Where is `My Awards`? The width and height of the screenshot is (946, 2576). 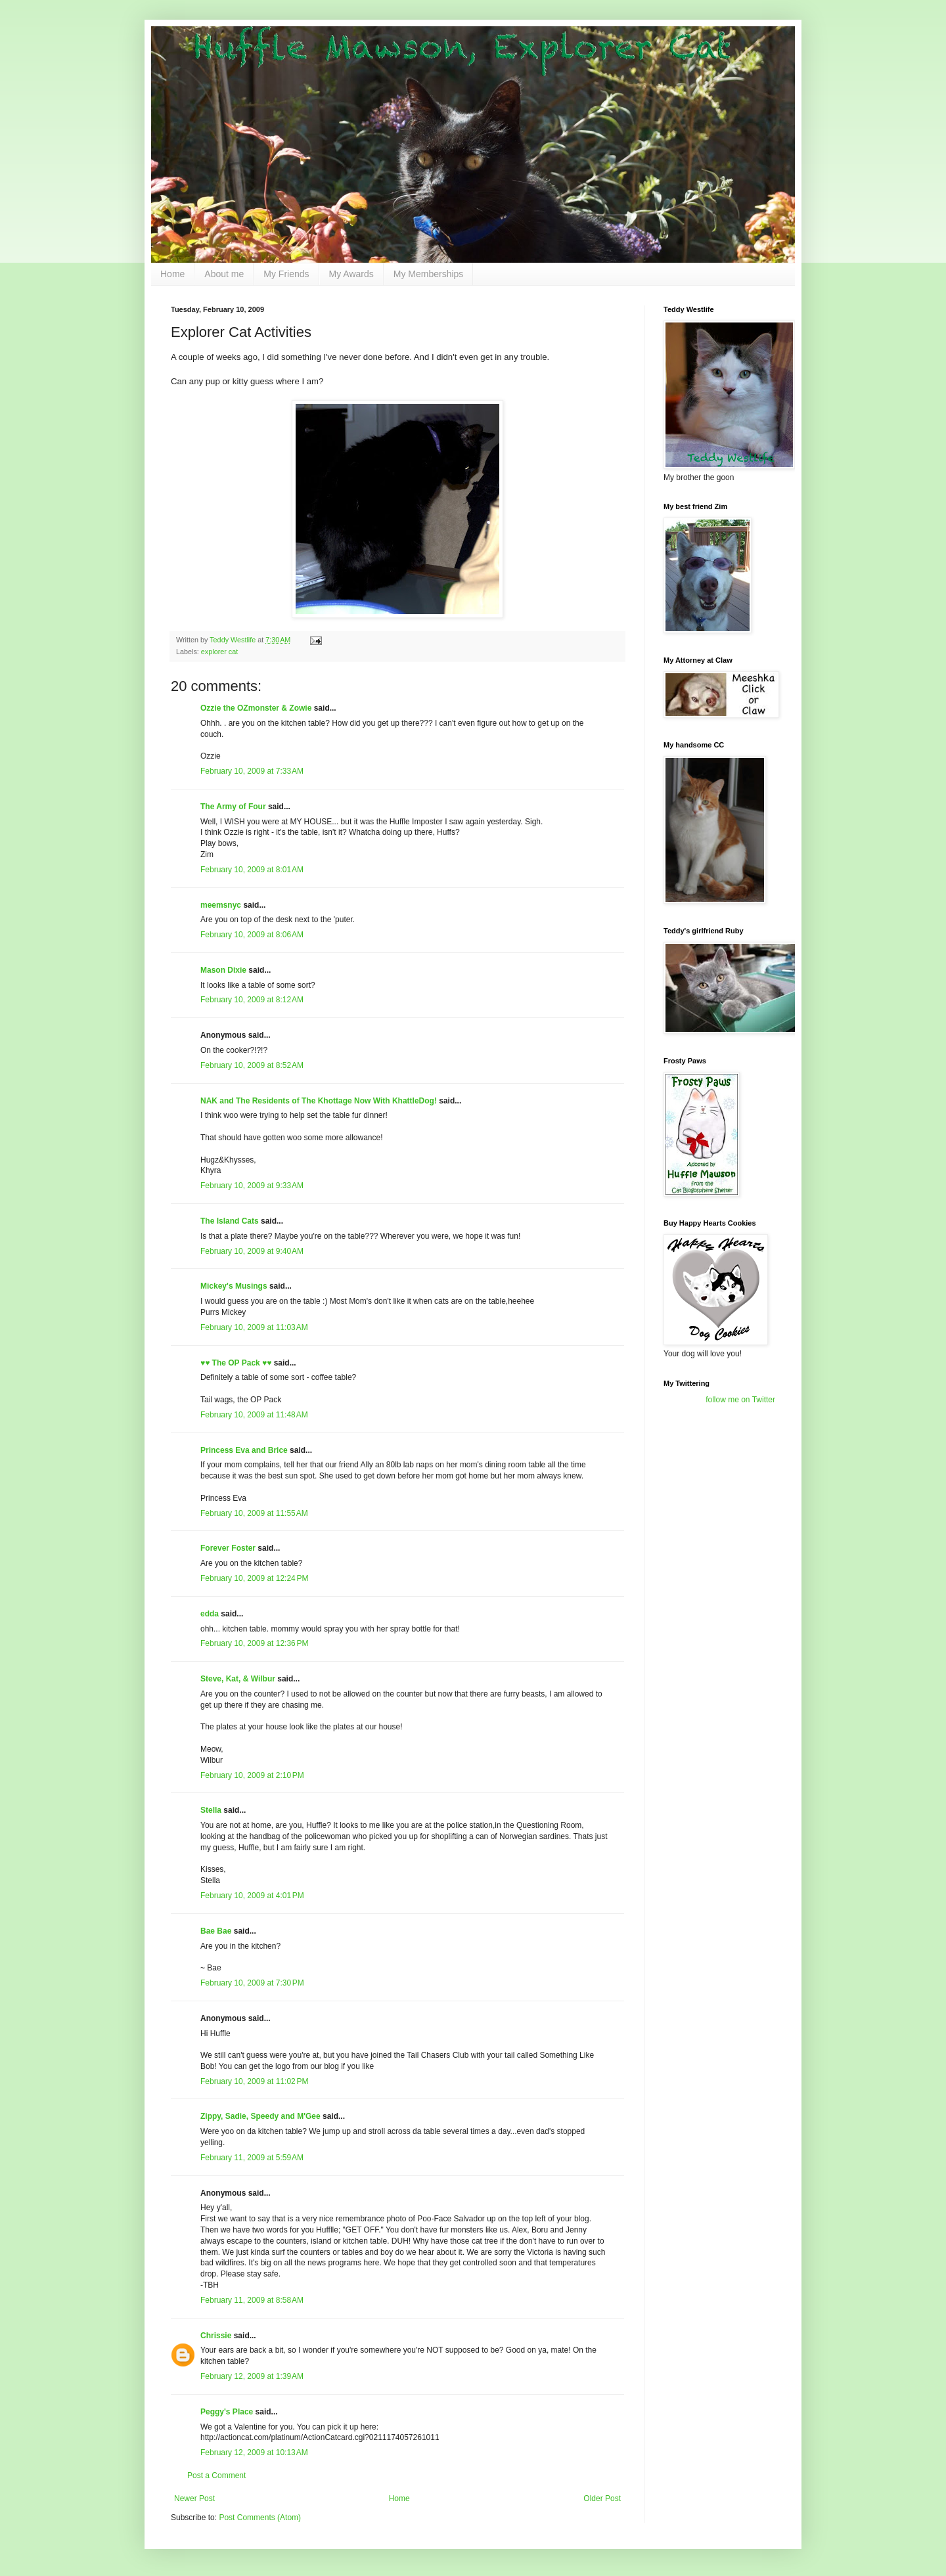
My Awards is located at coordinates (351, 274).